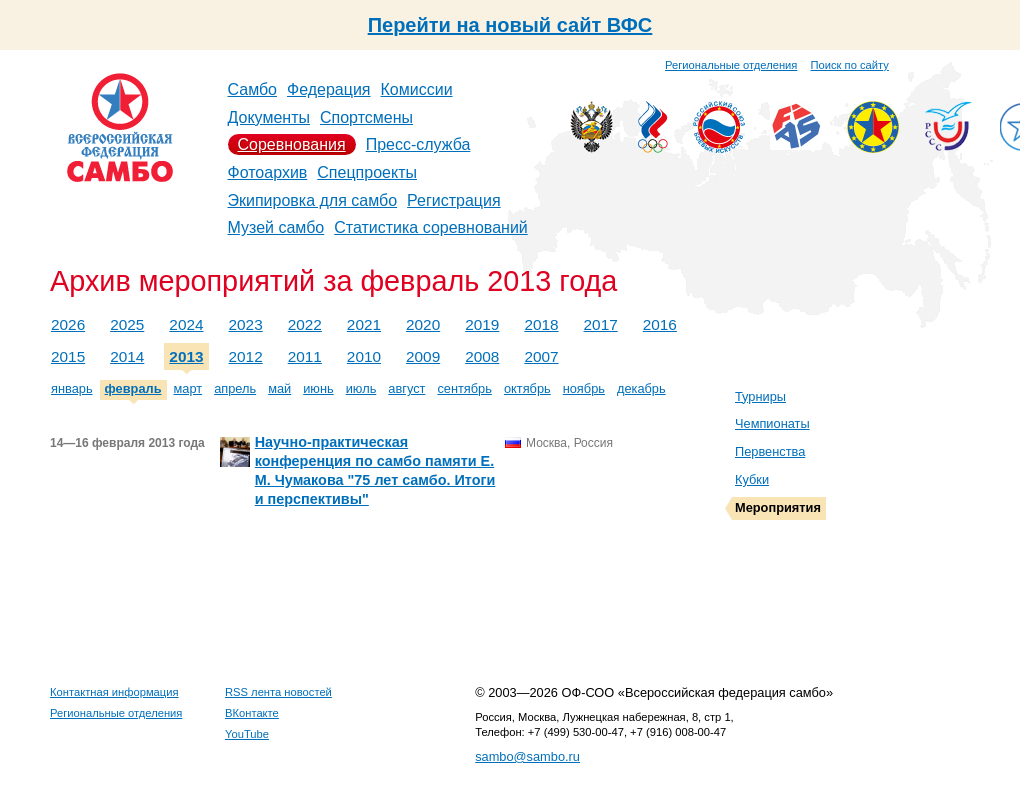 The width and height of the screenshot is (1020, 792). Describe the element at coordinates (279, 388) in the screenshot. I see `май` at that location.